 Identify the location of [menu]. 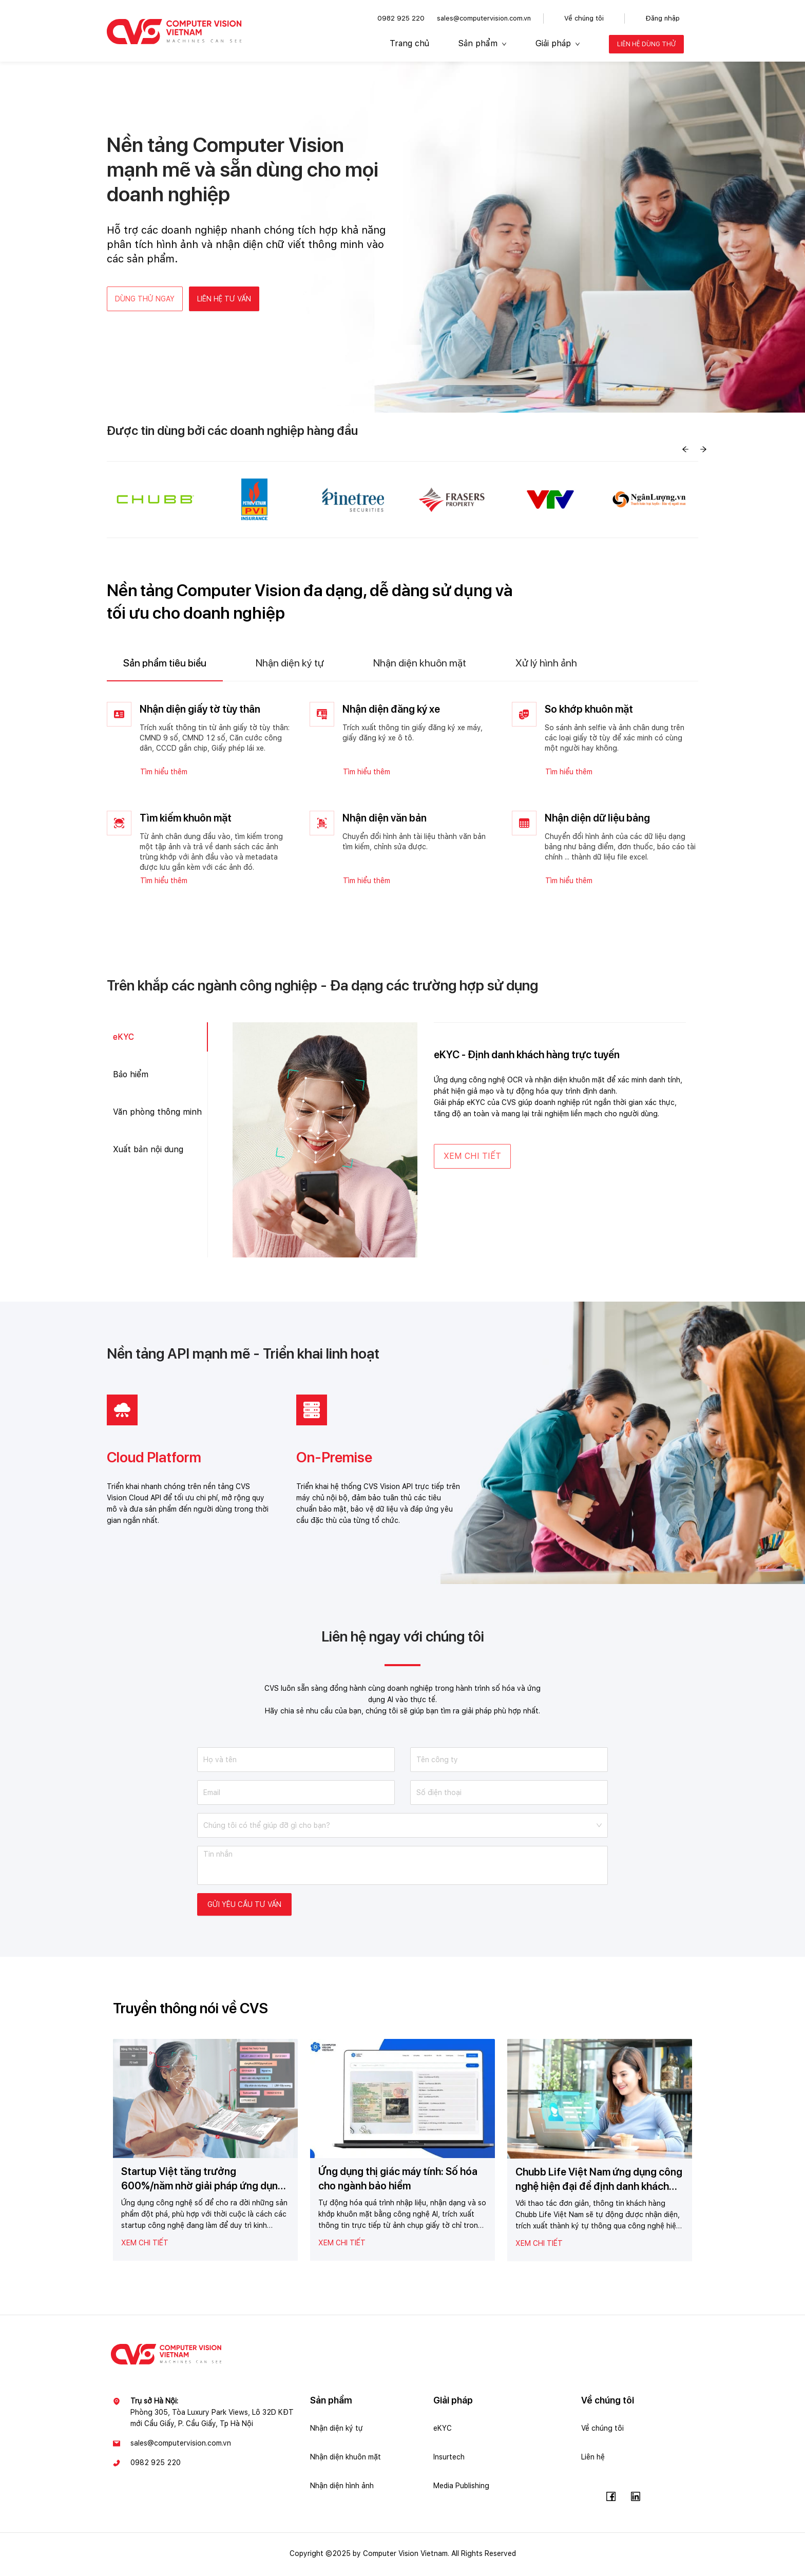
(532, 44).